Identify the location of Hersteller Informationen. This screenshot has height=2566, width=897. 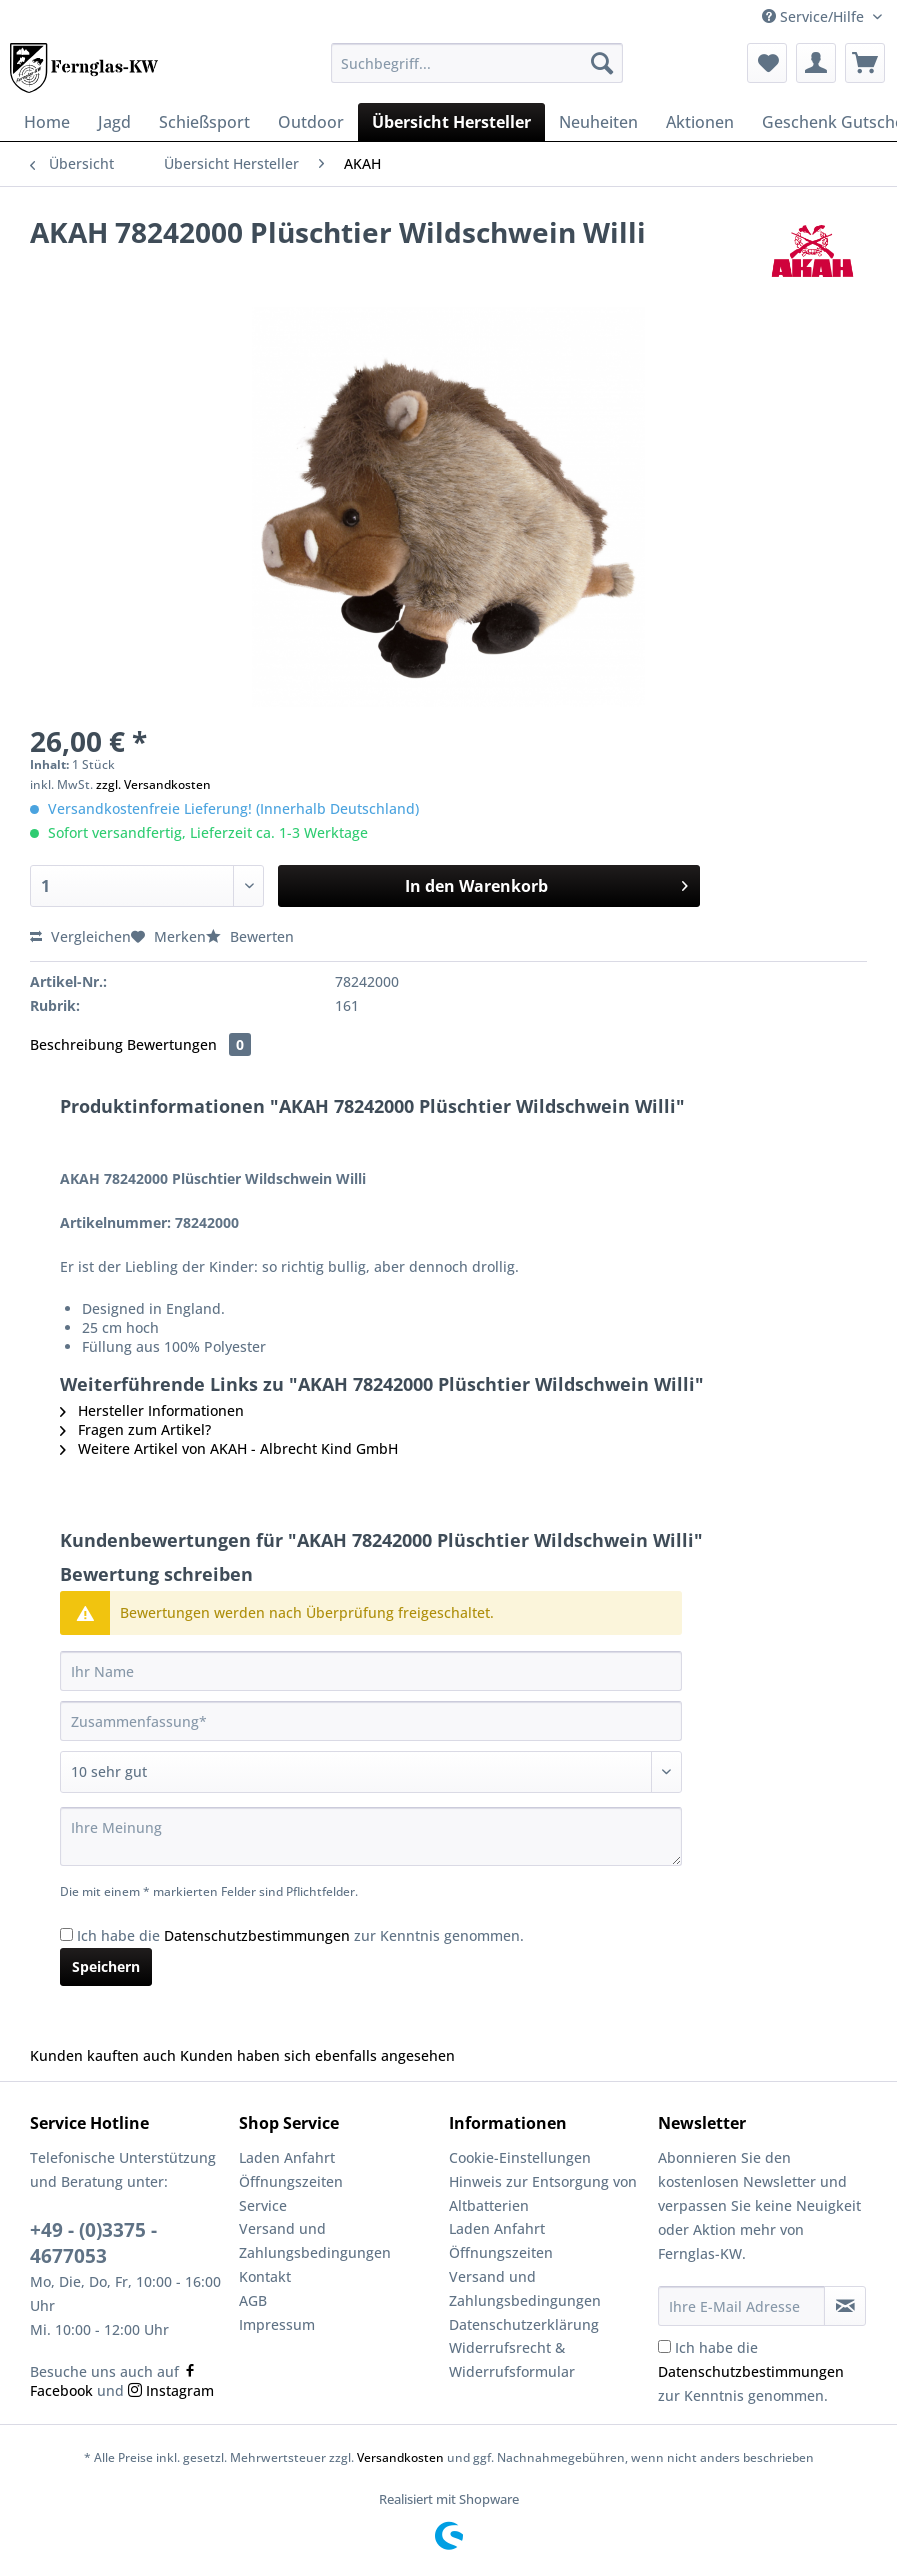
(152, 1410).